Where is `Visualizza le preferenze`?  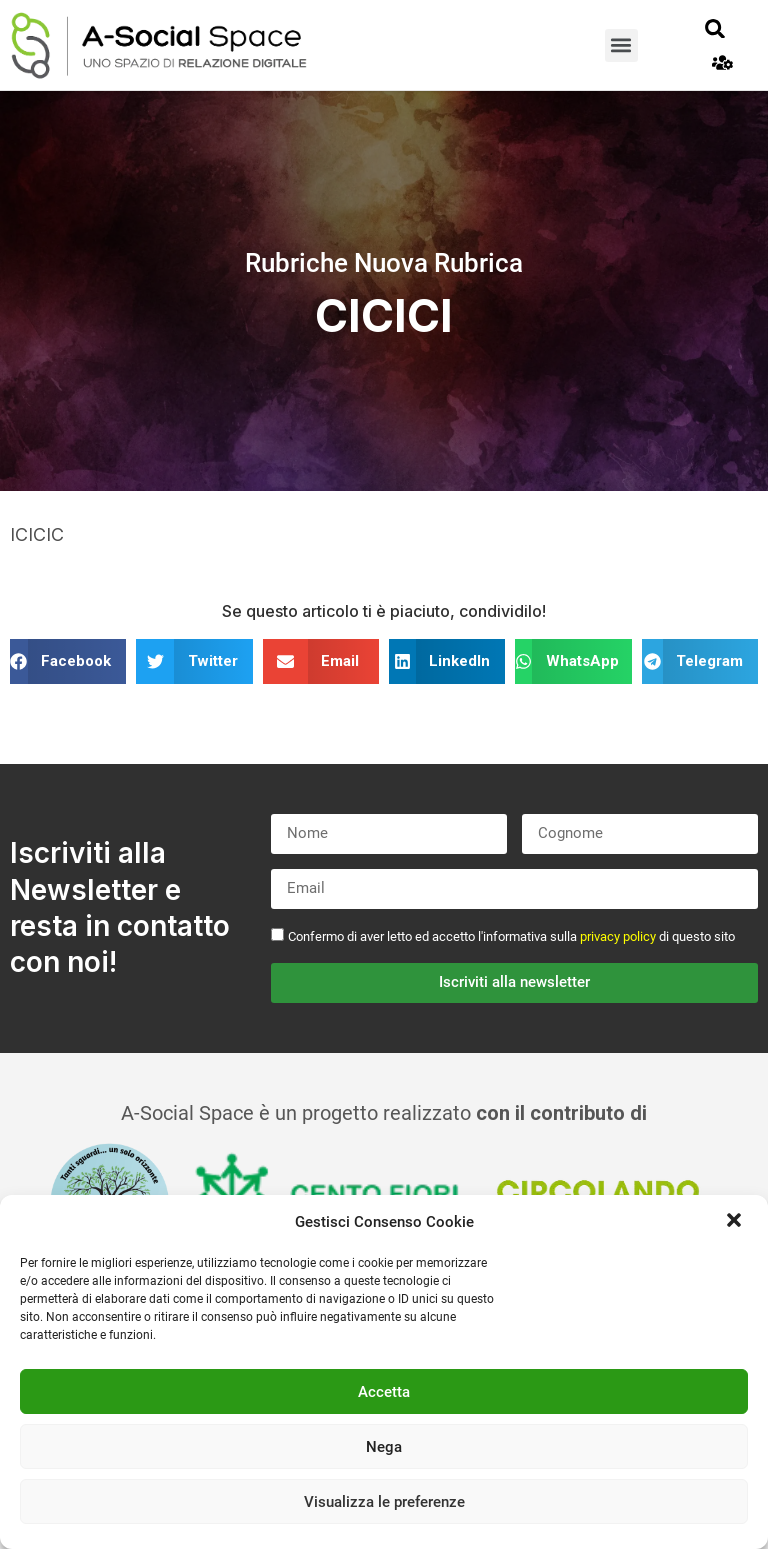
Visualizza le preferenze is located at coordinates (384, 1502).